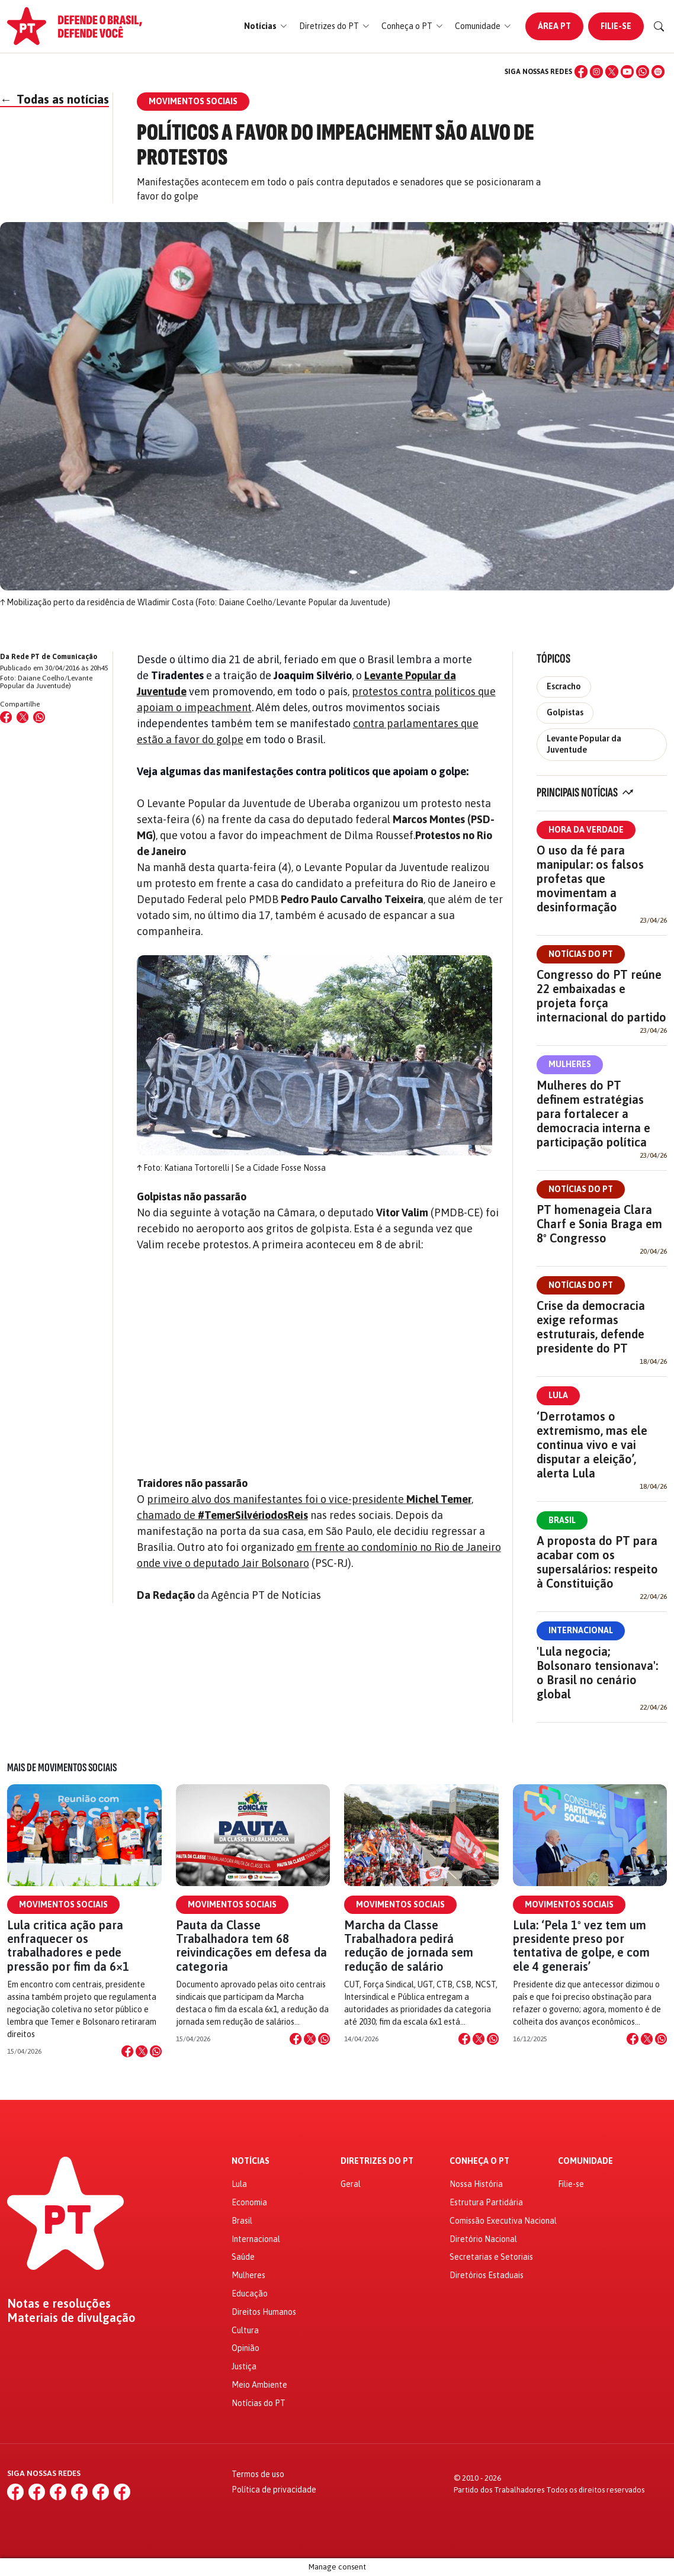  What do you see at coordinates (586, 829) in the screenshot?
I see `Hora da Verdade` at bounding box center [586, 829].